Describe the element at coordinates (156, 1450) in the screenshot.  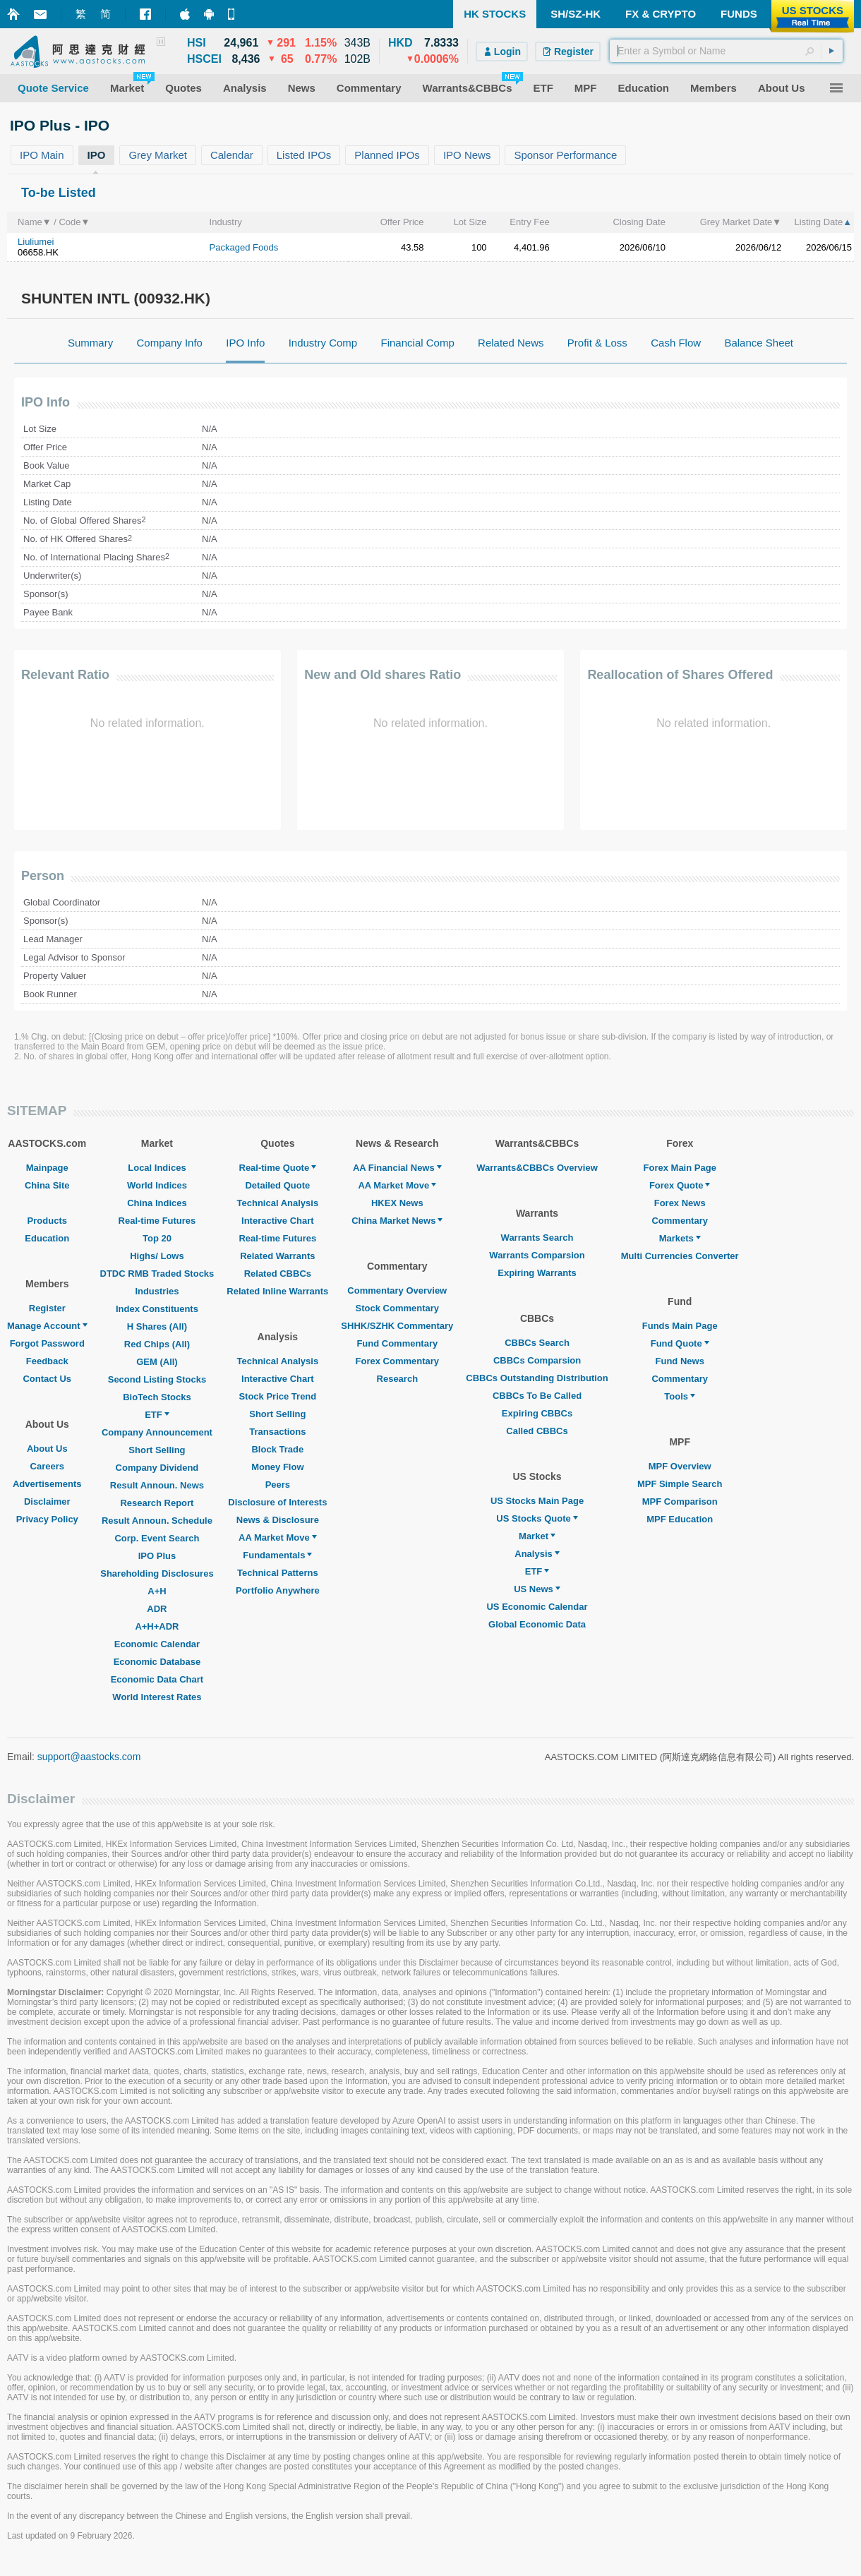
I see `Short Selling` at that location.